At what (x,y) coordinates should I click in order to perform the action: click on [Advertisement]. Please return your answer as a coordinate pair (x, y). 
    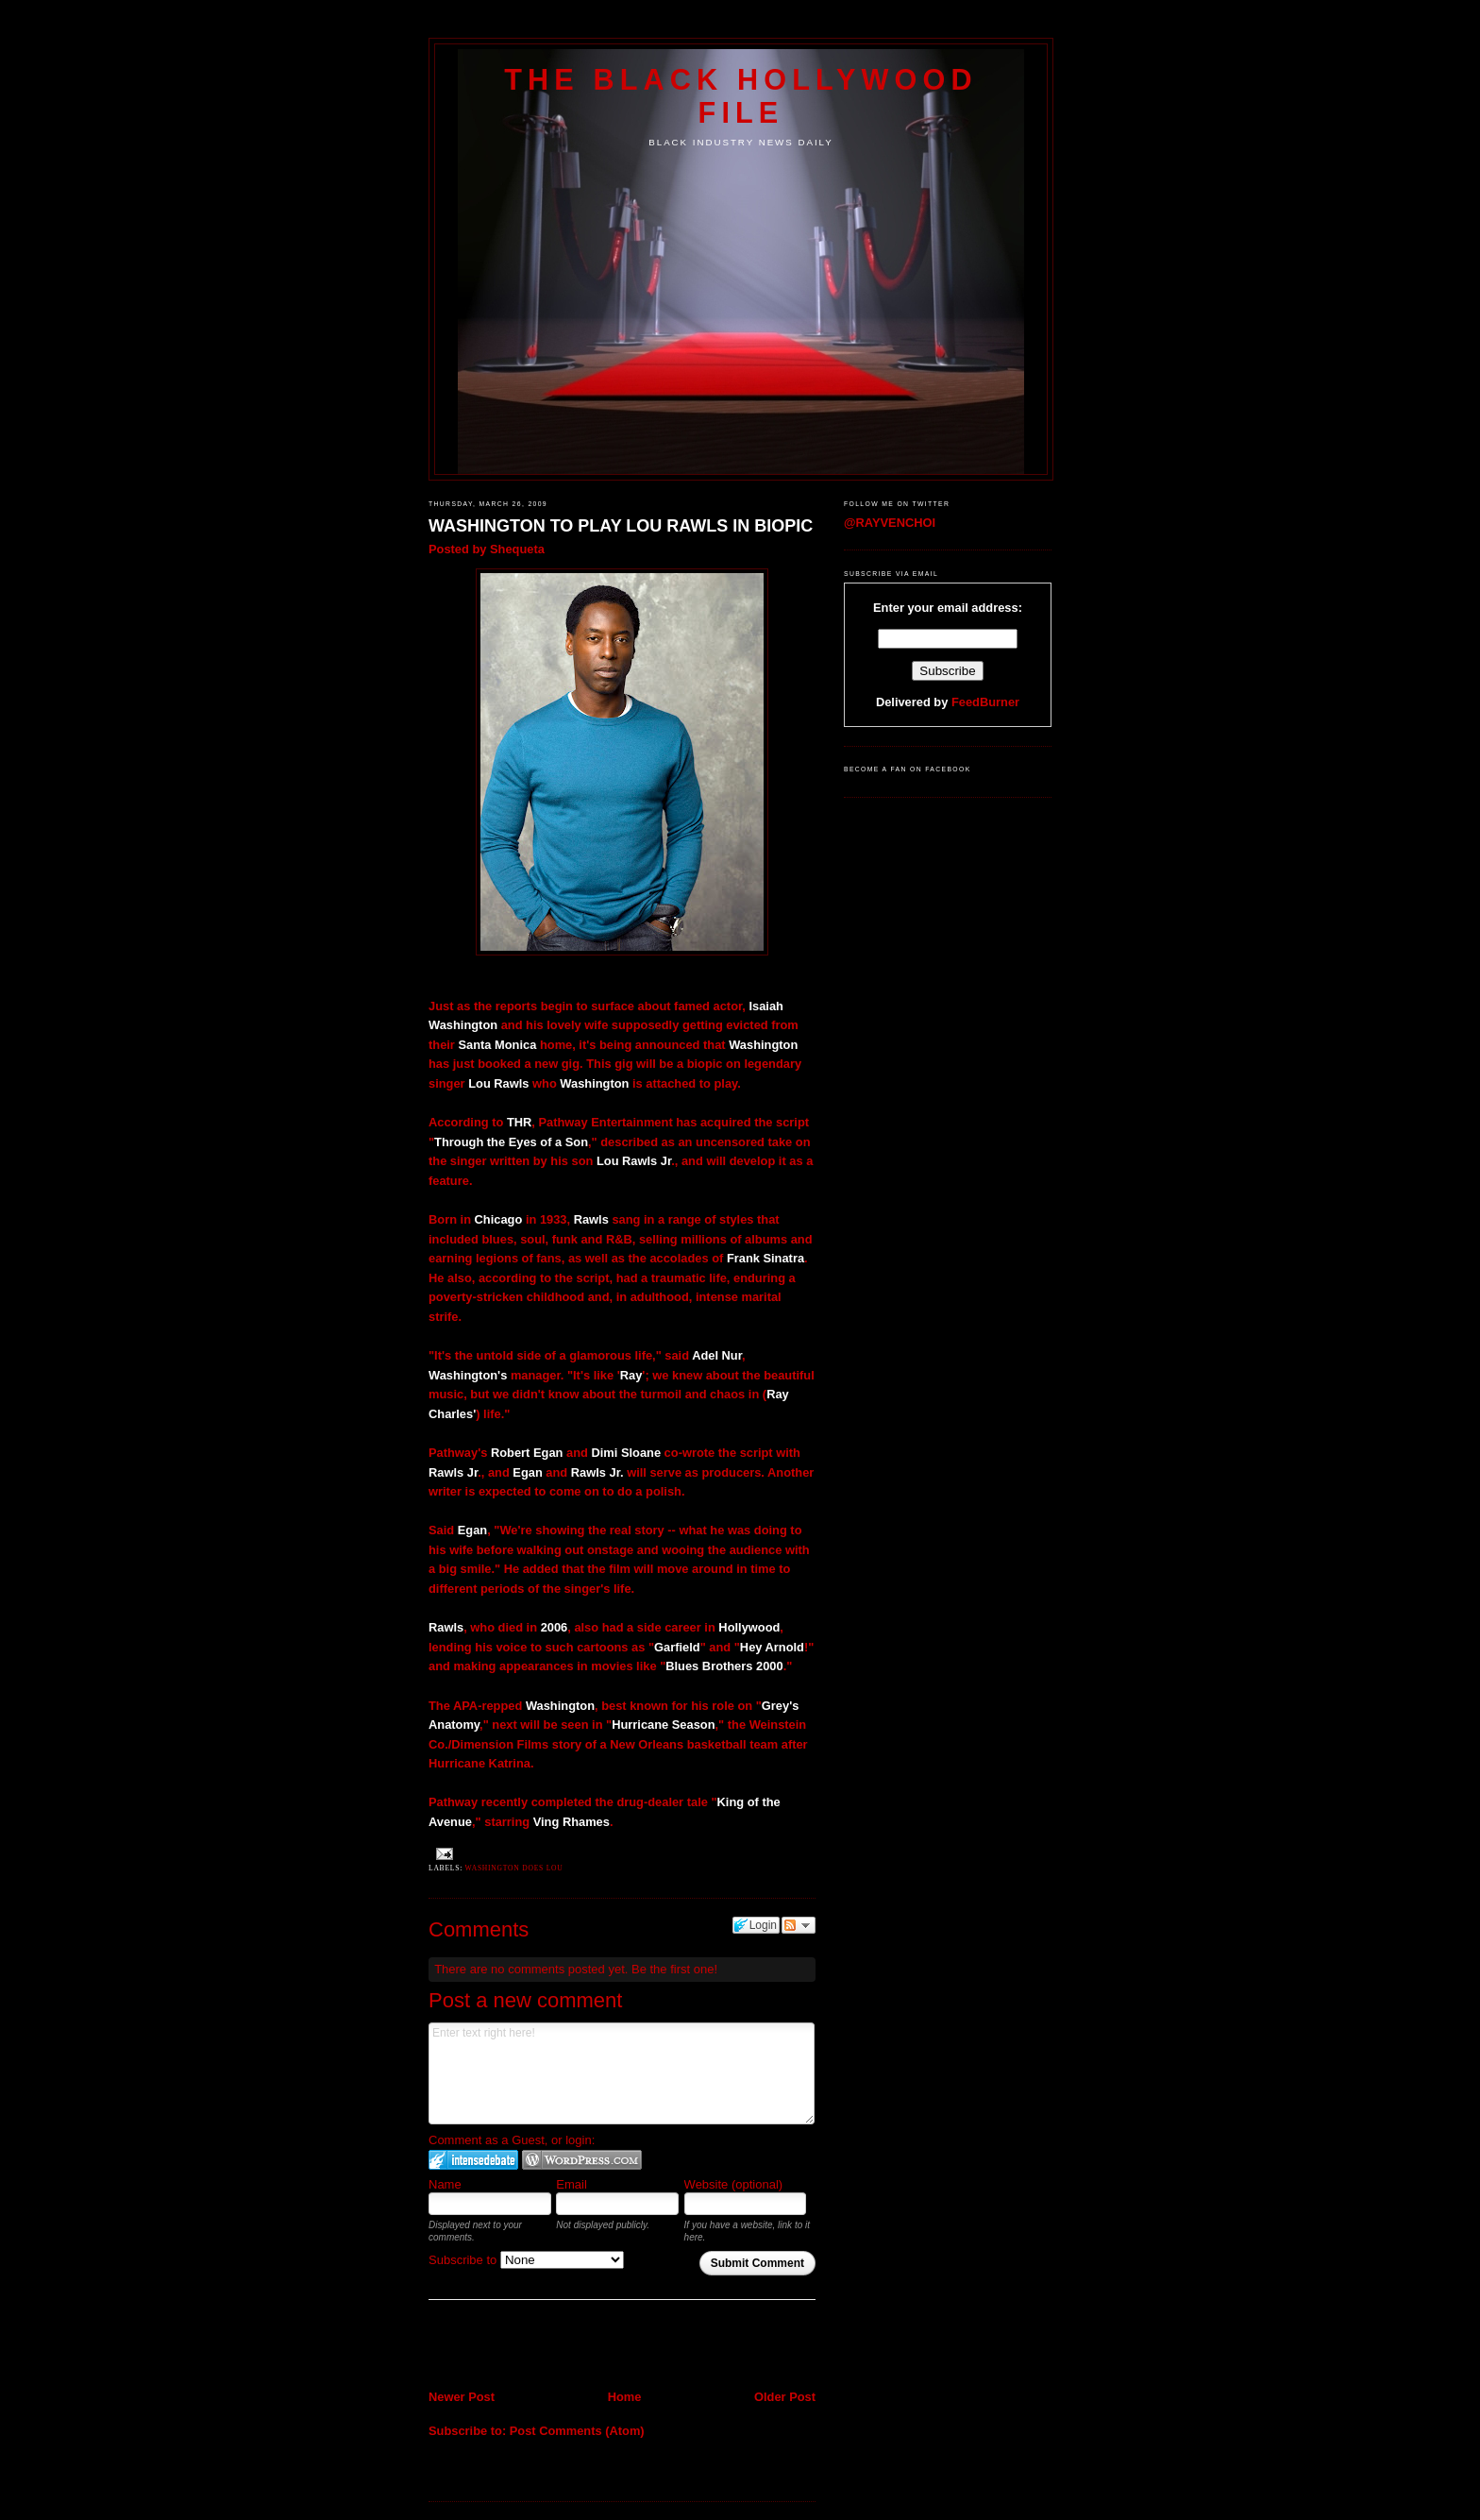
    Looking at the image, I should click on (539, 2346).